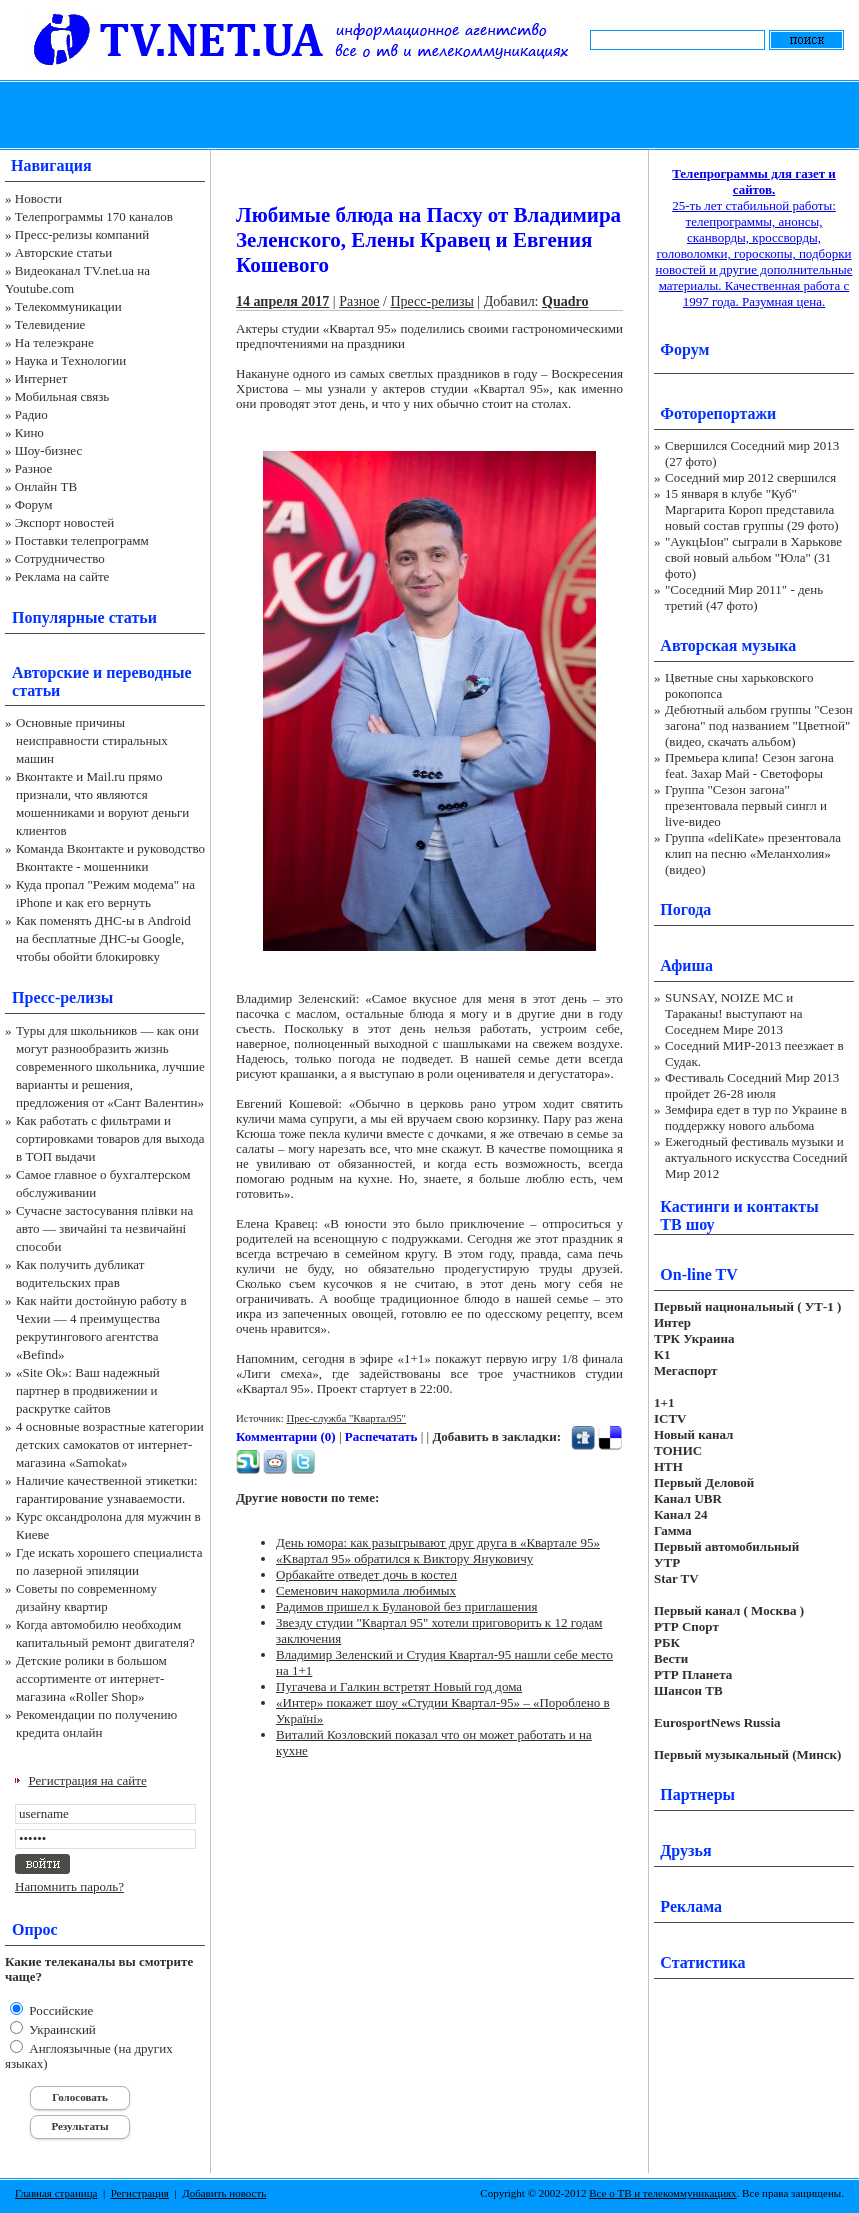  I want to click on Афиша, so click(686, 965).